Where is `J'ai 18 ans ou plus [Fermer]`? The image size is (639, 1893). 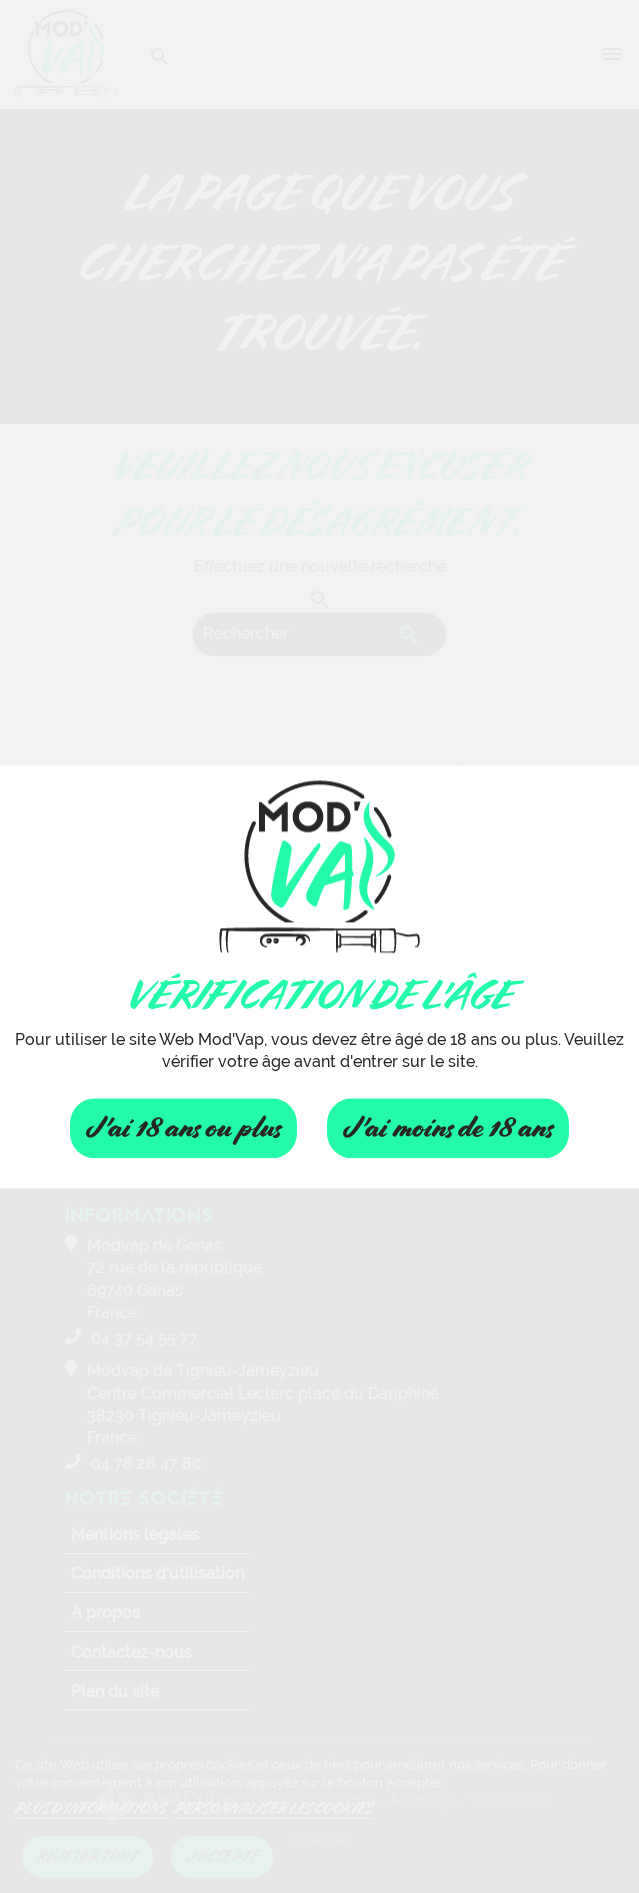 J'ai 18 ans ou plus [Fermer] is located at coordinates (183, 1128).